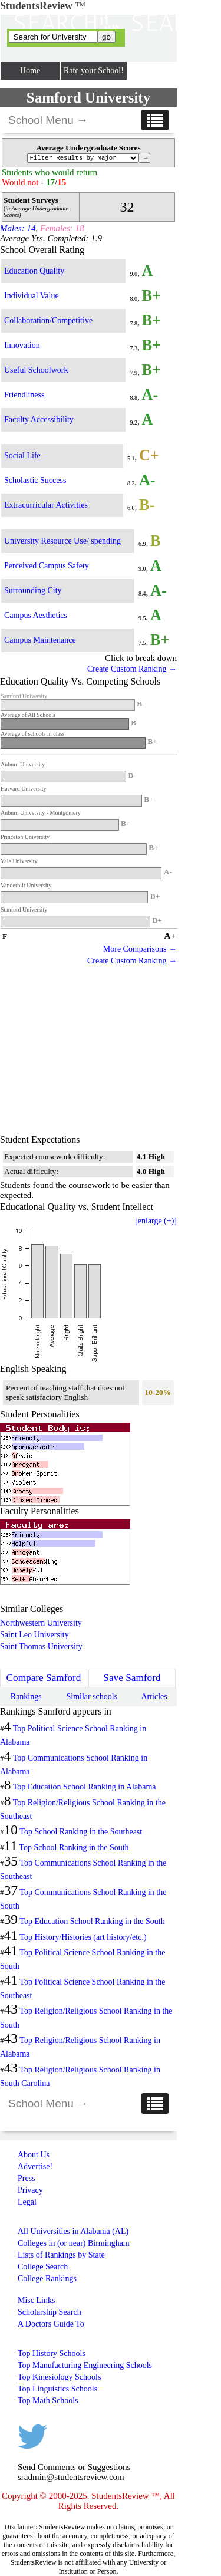  What do you see at coordinates (51, 2324) in the screenshot?
I see `A Doctors Guide To` at bounding box center [51, 2324].